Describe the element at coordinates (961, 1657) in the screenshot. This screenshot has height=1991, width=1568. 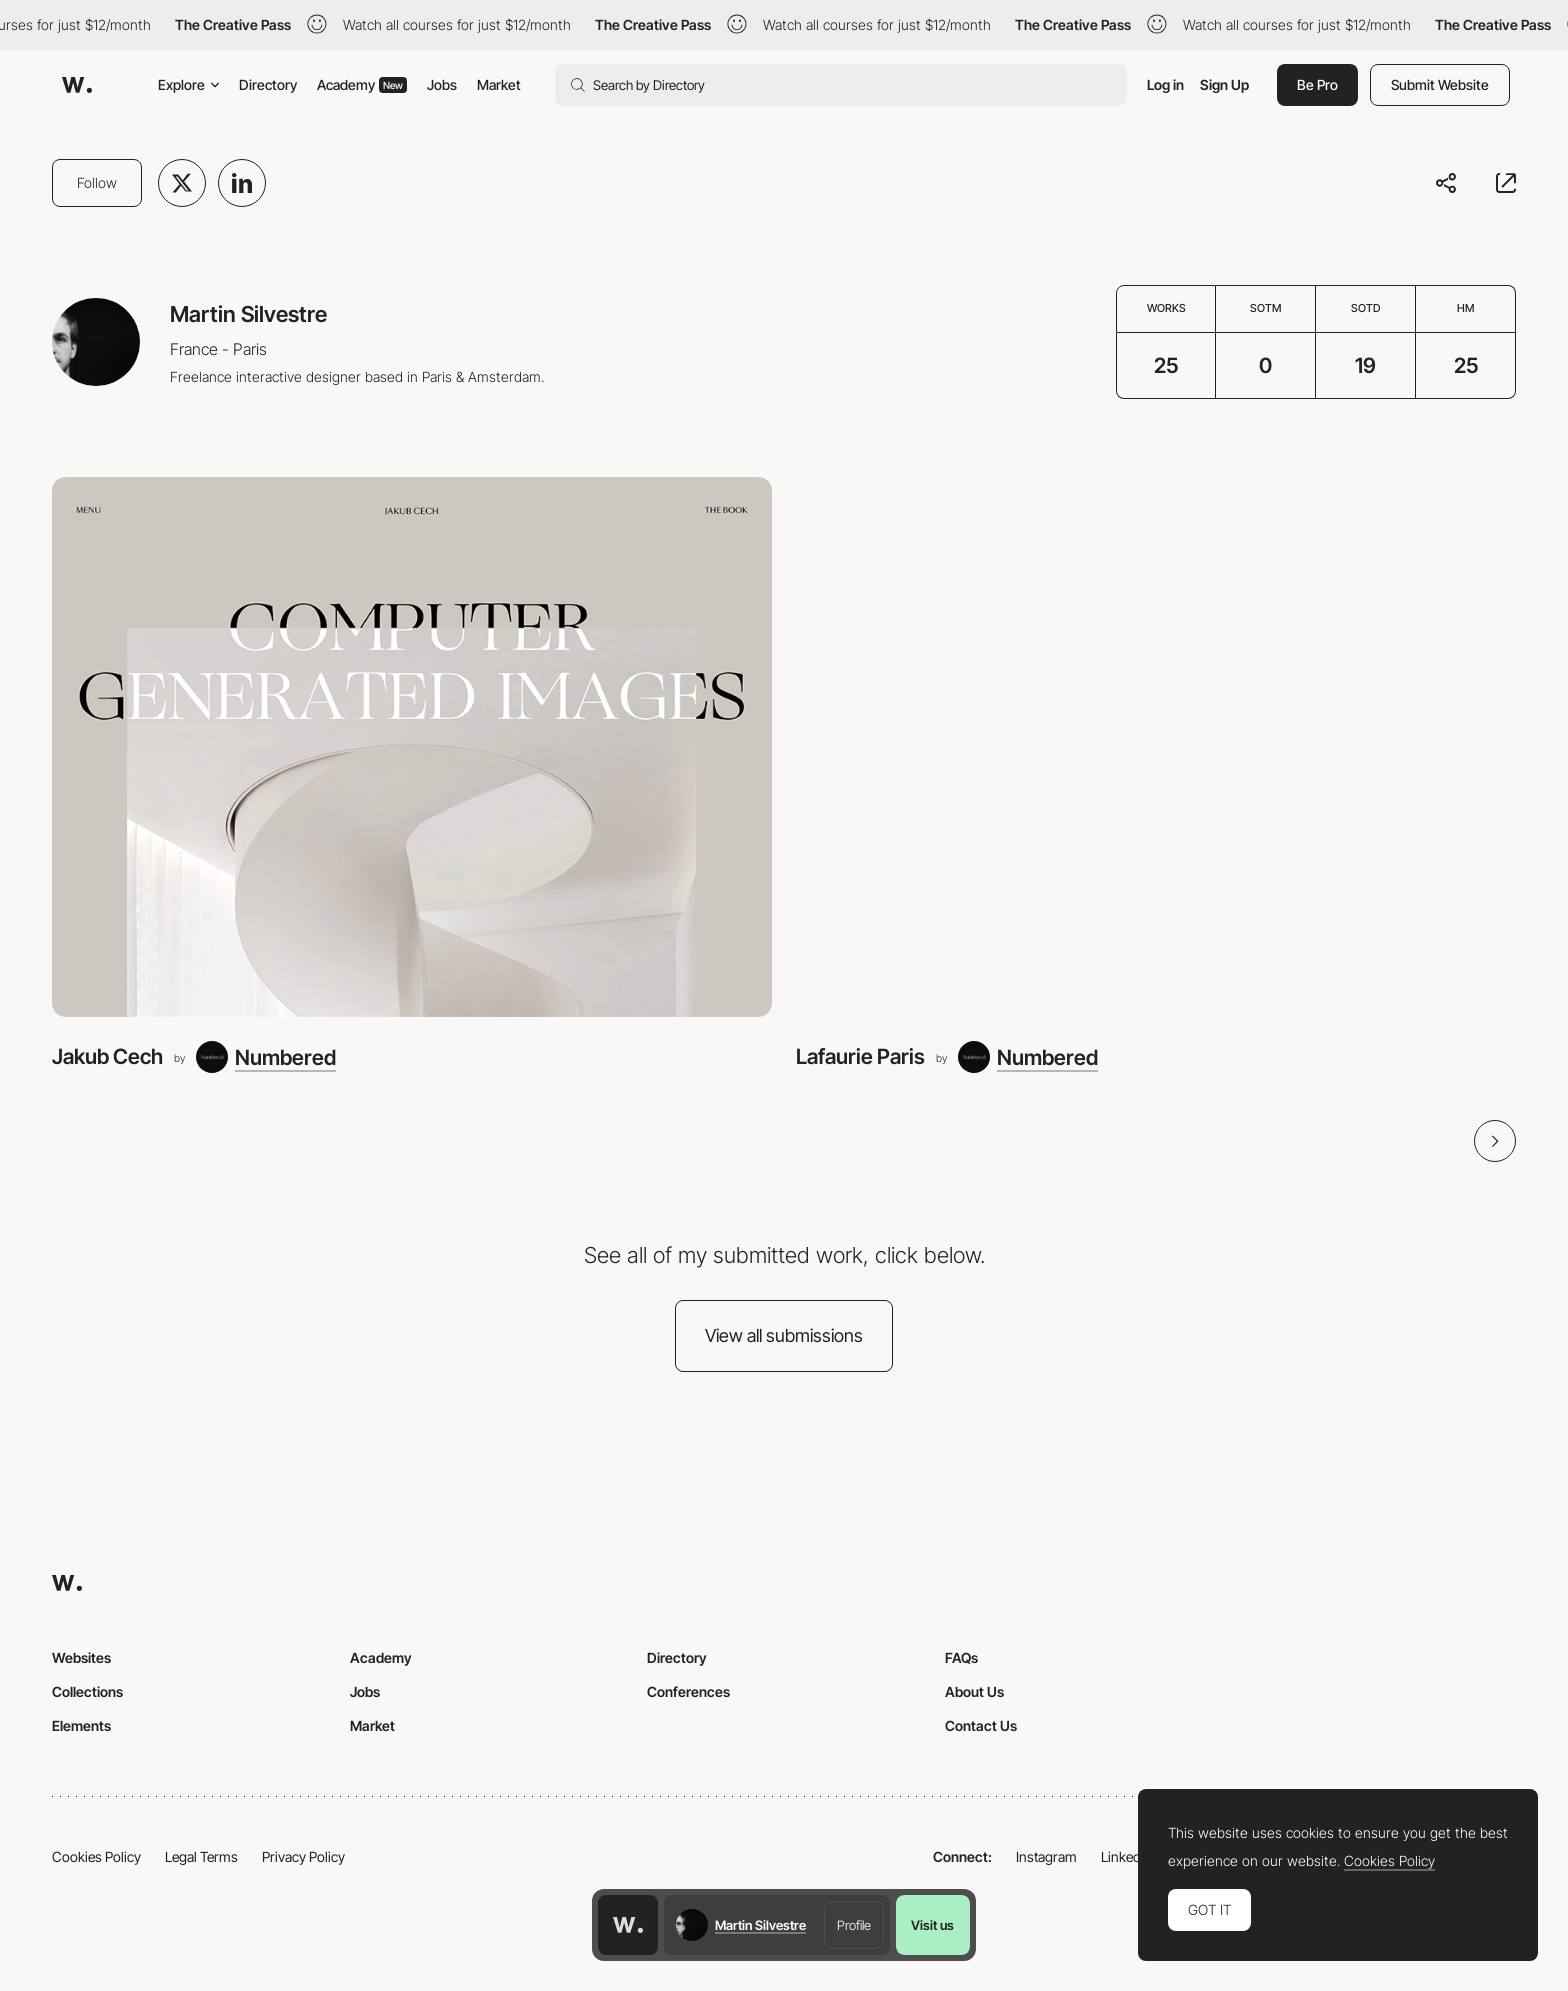
I see `FAQs` at that location.